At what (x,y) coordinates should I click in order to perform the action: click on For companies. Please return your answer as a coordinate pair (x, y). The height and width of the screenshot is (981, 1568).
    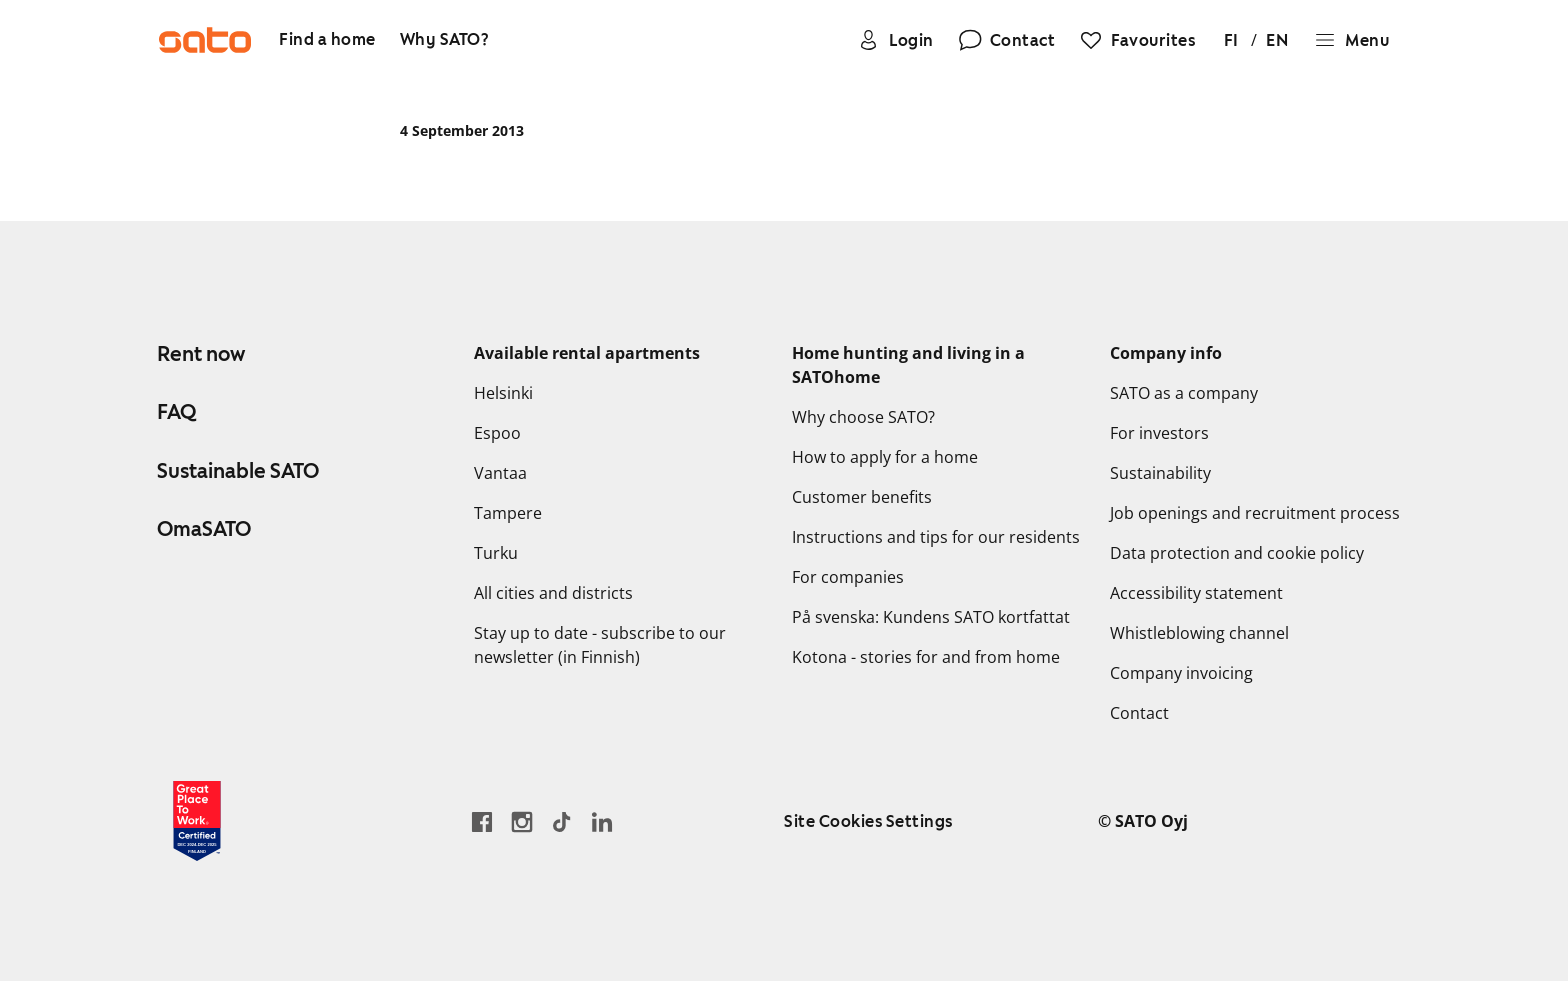
    Looking at the image, I should click on (848, 577).